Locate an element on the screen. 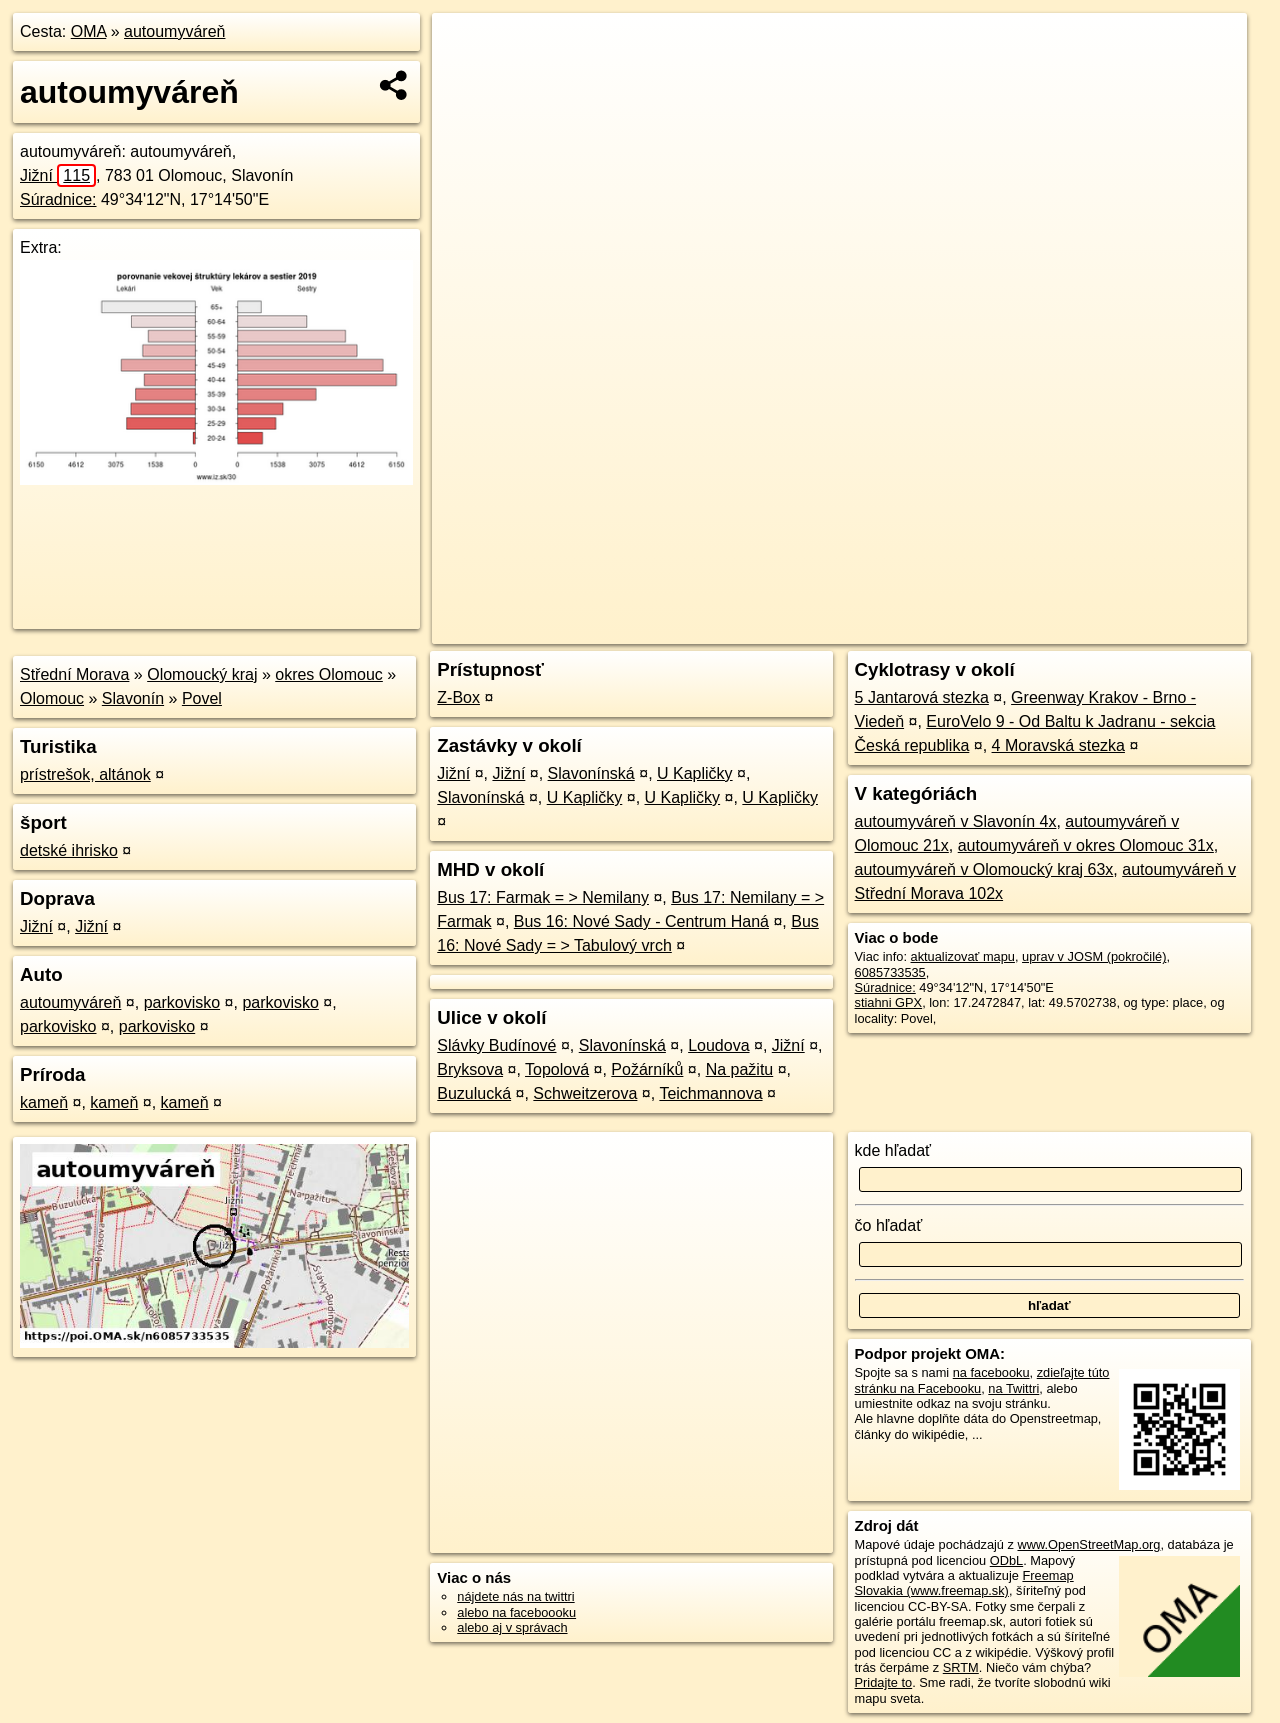  nájdete nás na twittri is located at coordinates (515, 1596).